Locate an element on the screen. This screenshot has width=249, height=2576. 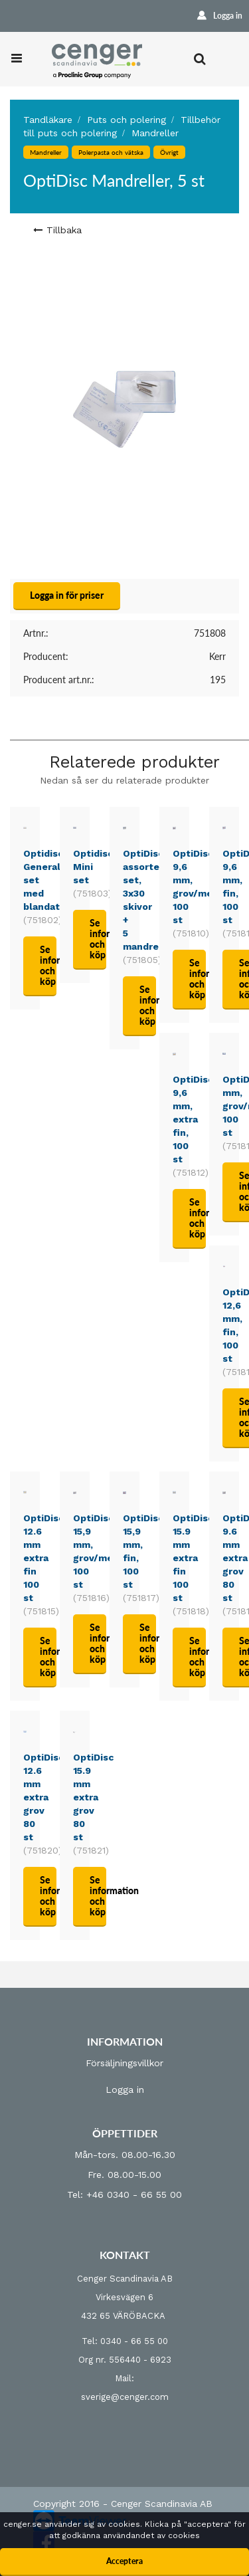
Mandreller is located at coordinates (155, 133).